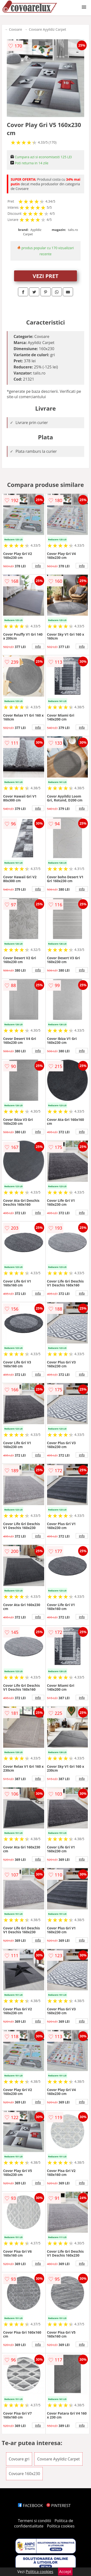 The height and width of the screenshot is (2576, 91). Describe the element at coordinates (45, 275) in the screenshot. I see `VEZI PRET` at that location.